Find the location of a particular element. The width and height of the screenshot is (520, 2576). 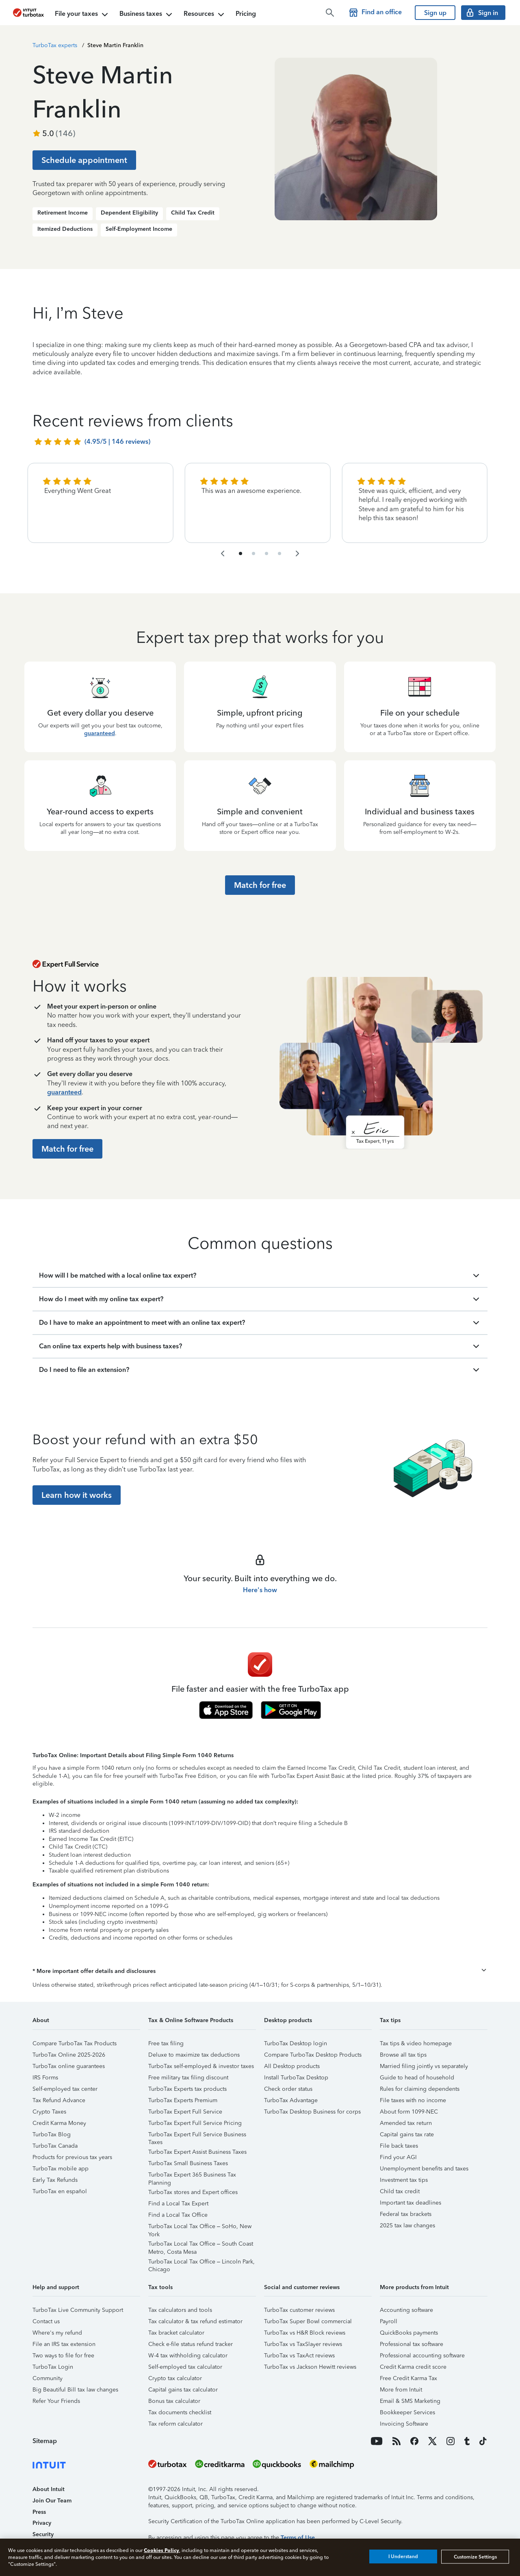

Investment tax tips is located at coordinates (404, 2180).